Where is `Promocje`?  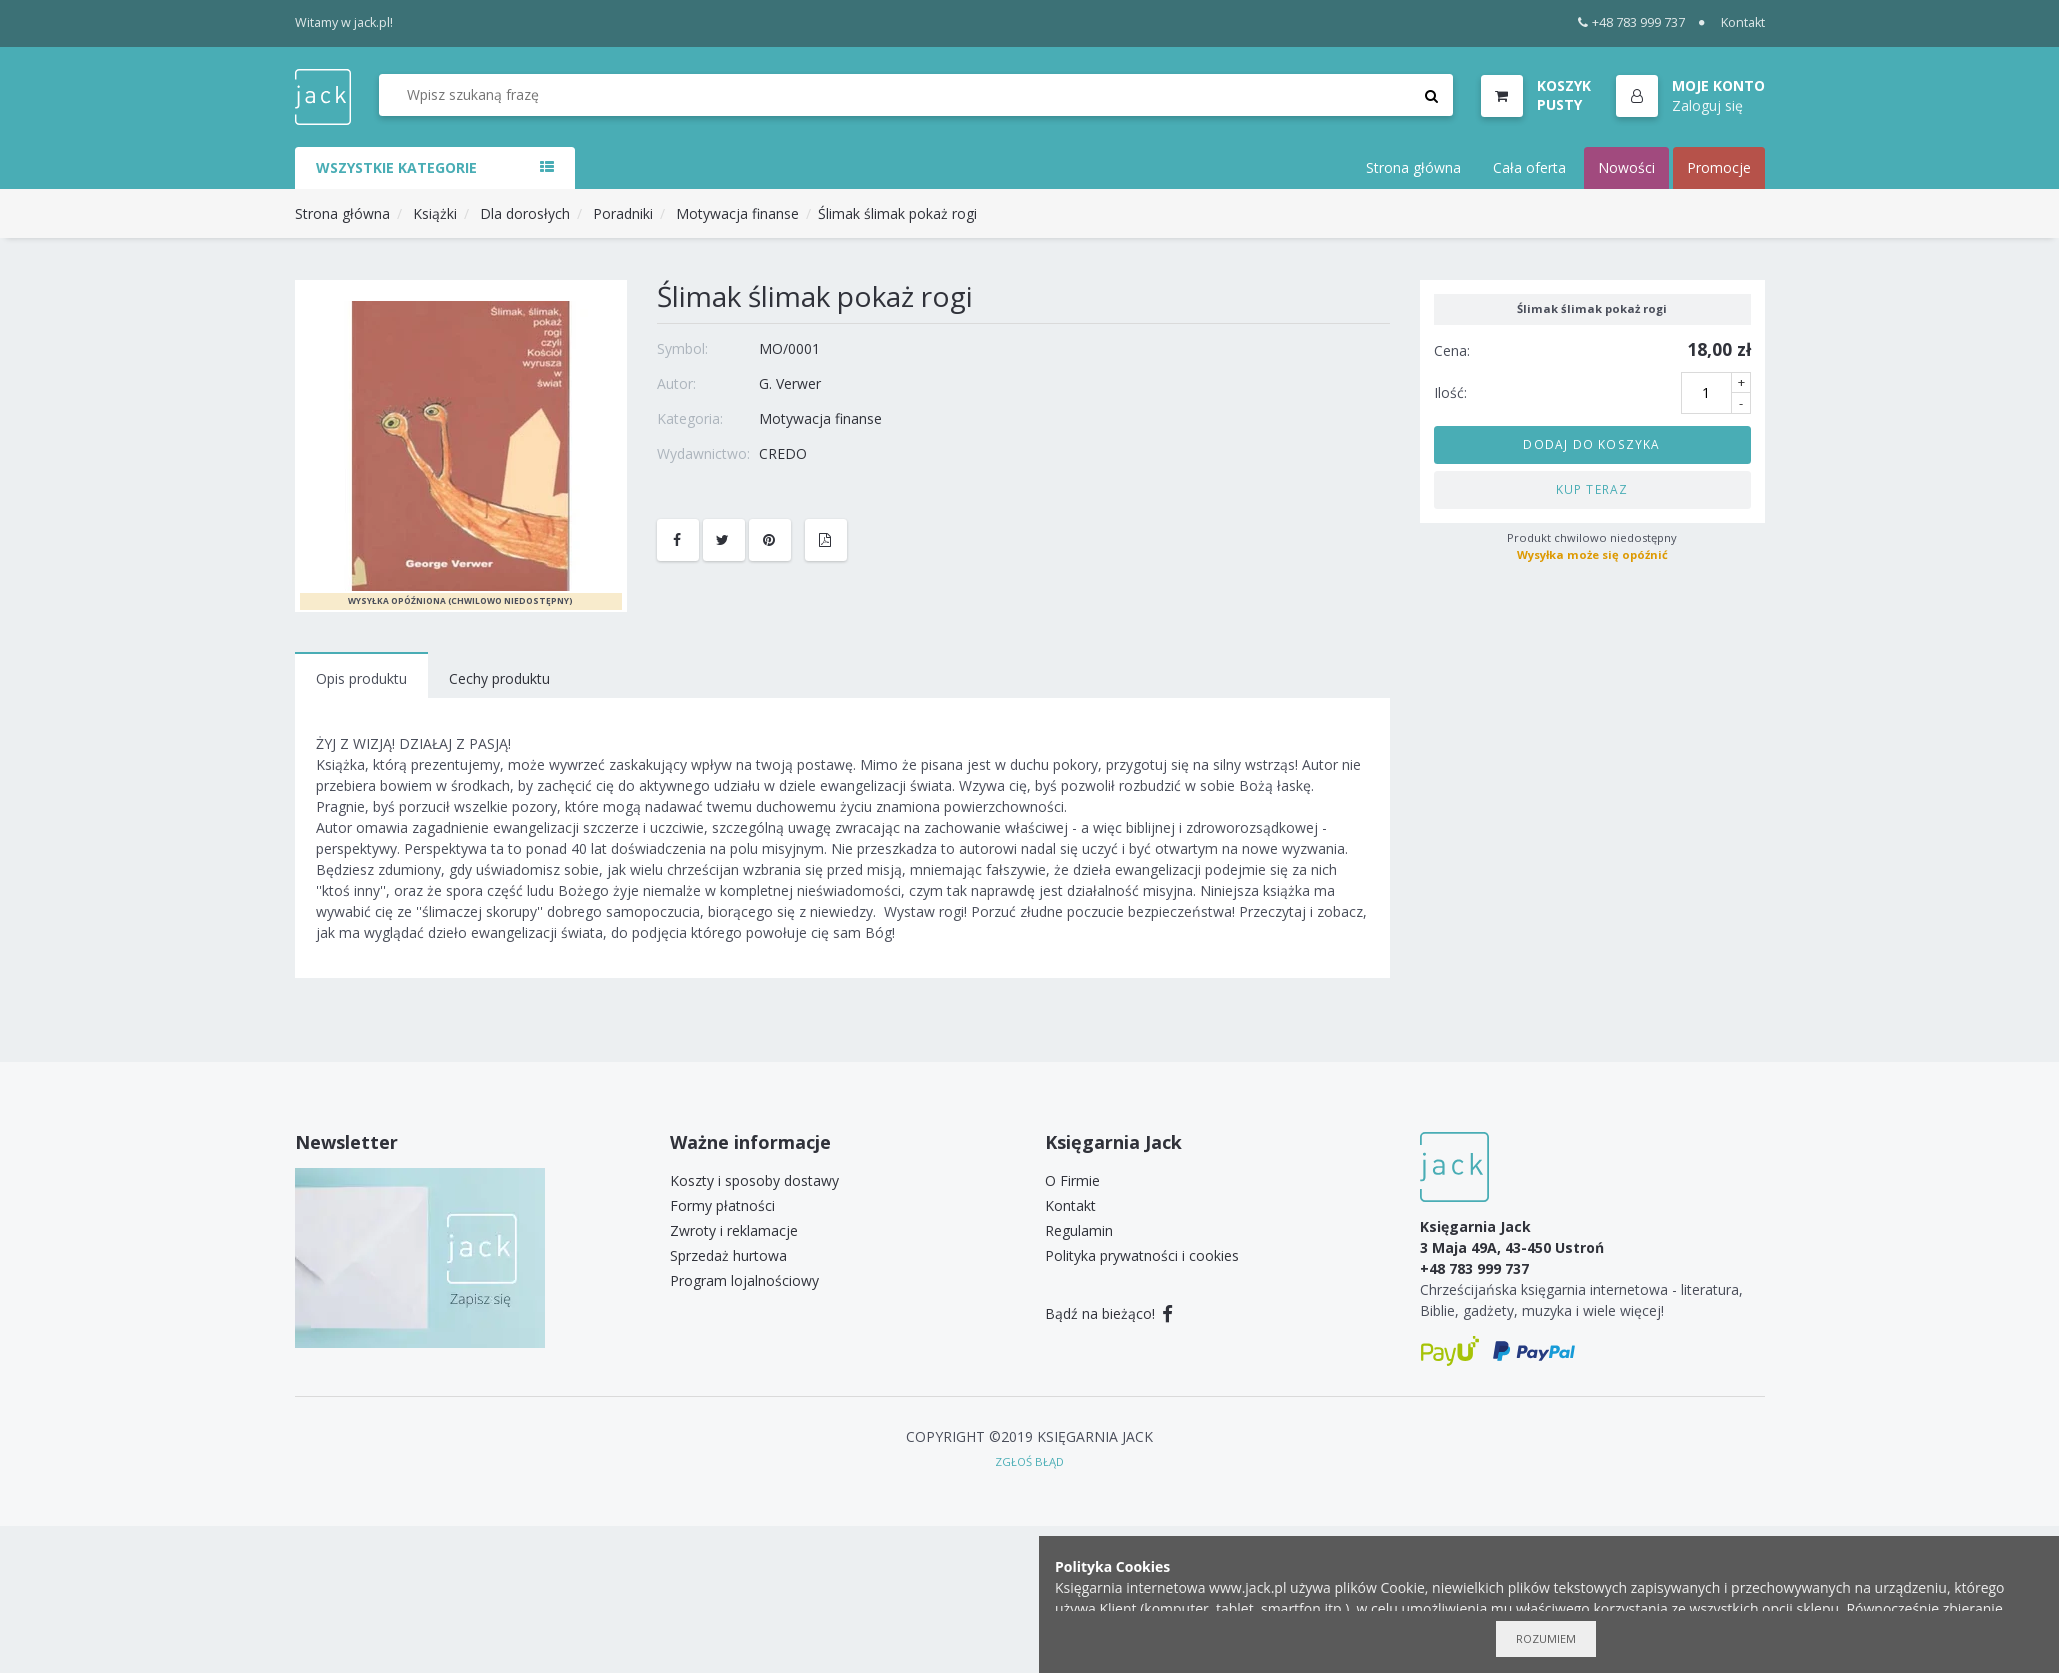 Promocje is located at coordinates (1719, 167).